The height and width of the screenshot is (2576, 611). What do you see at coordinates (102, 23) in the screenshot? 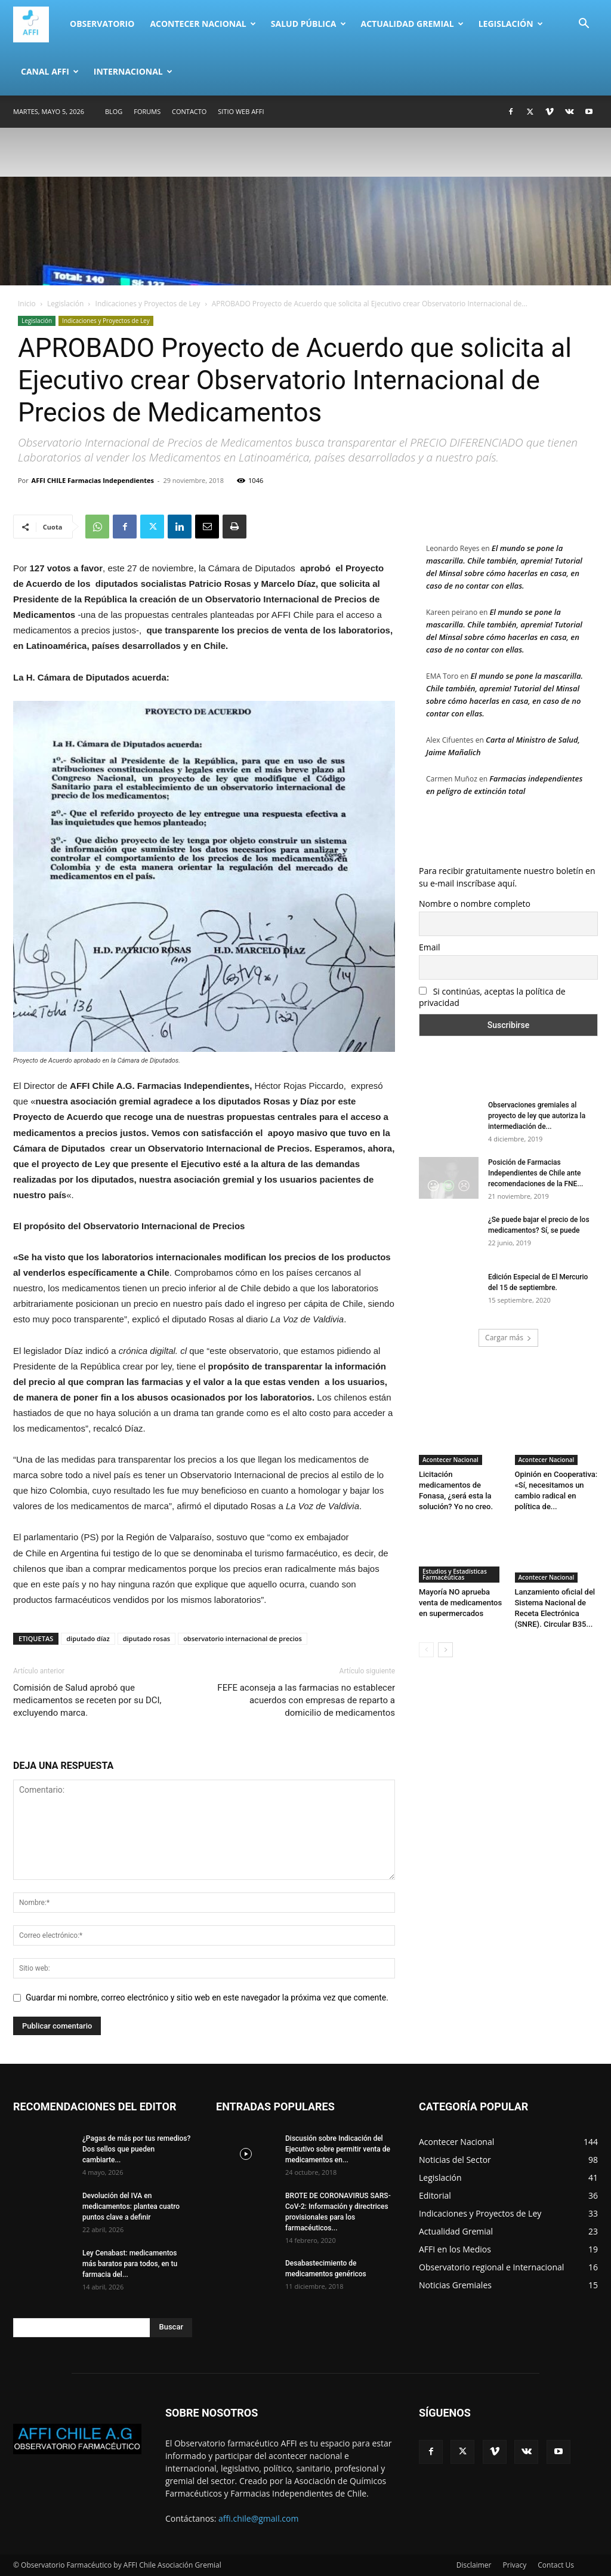
I see `Observatorio` at bounding box center [102, 23].